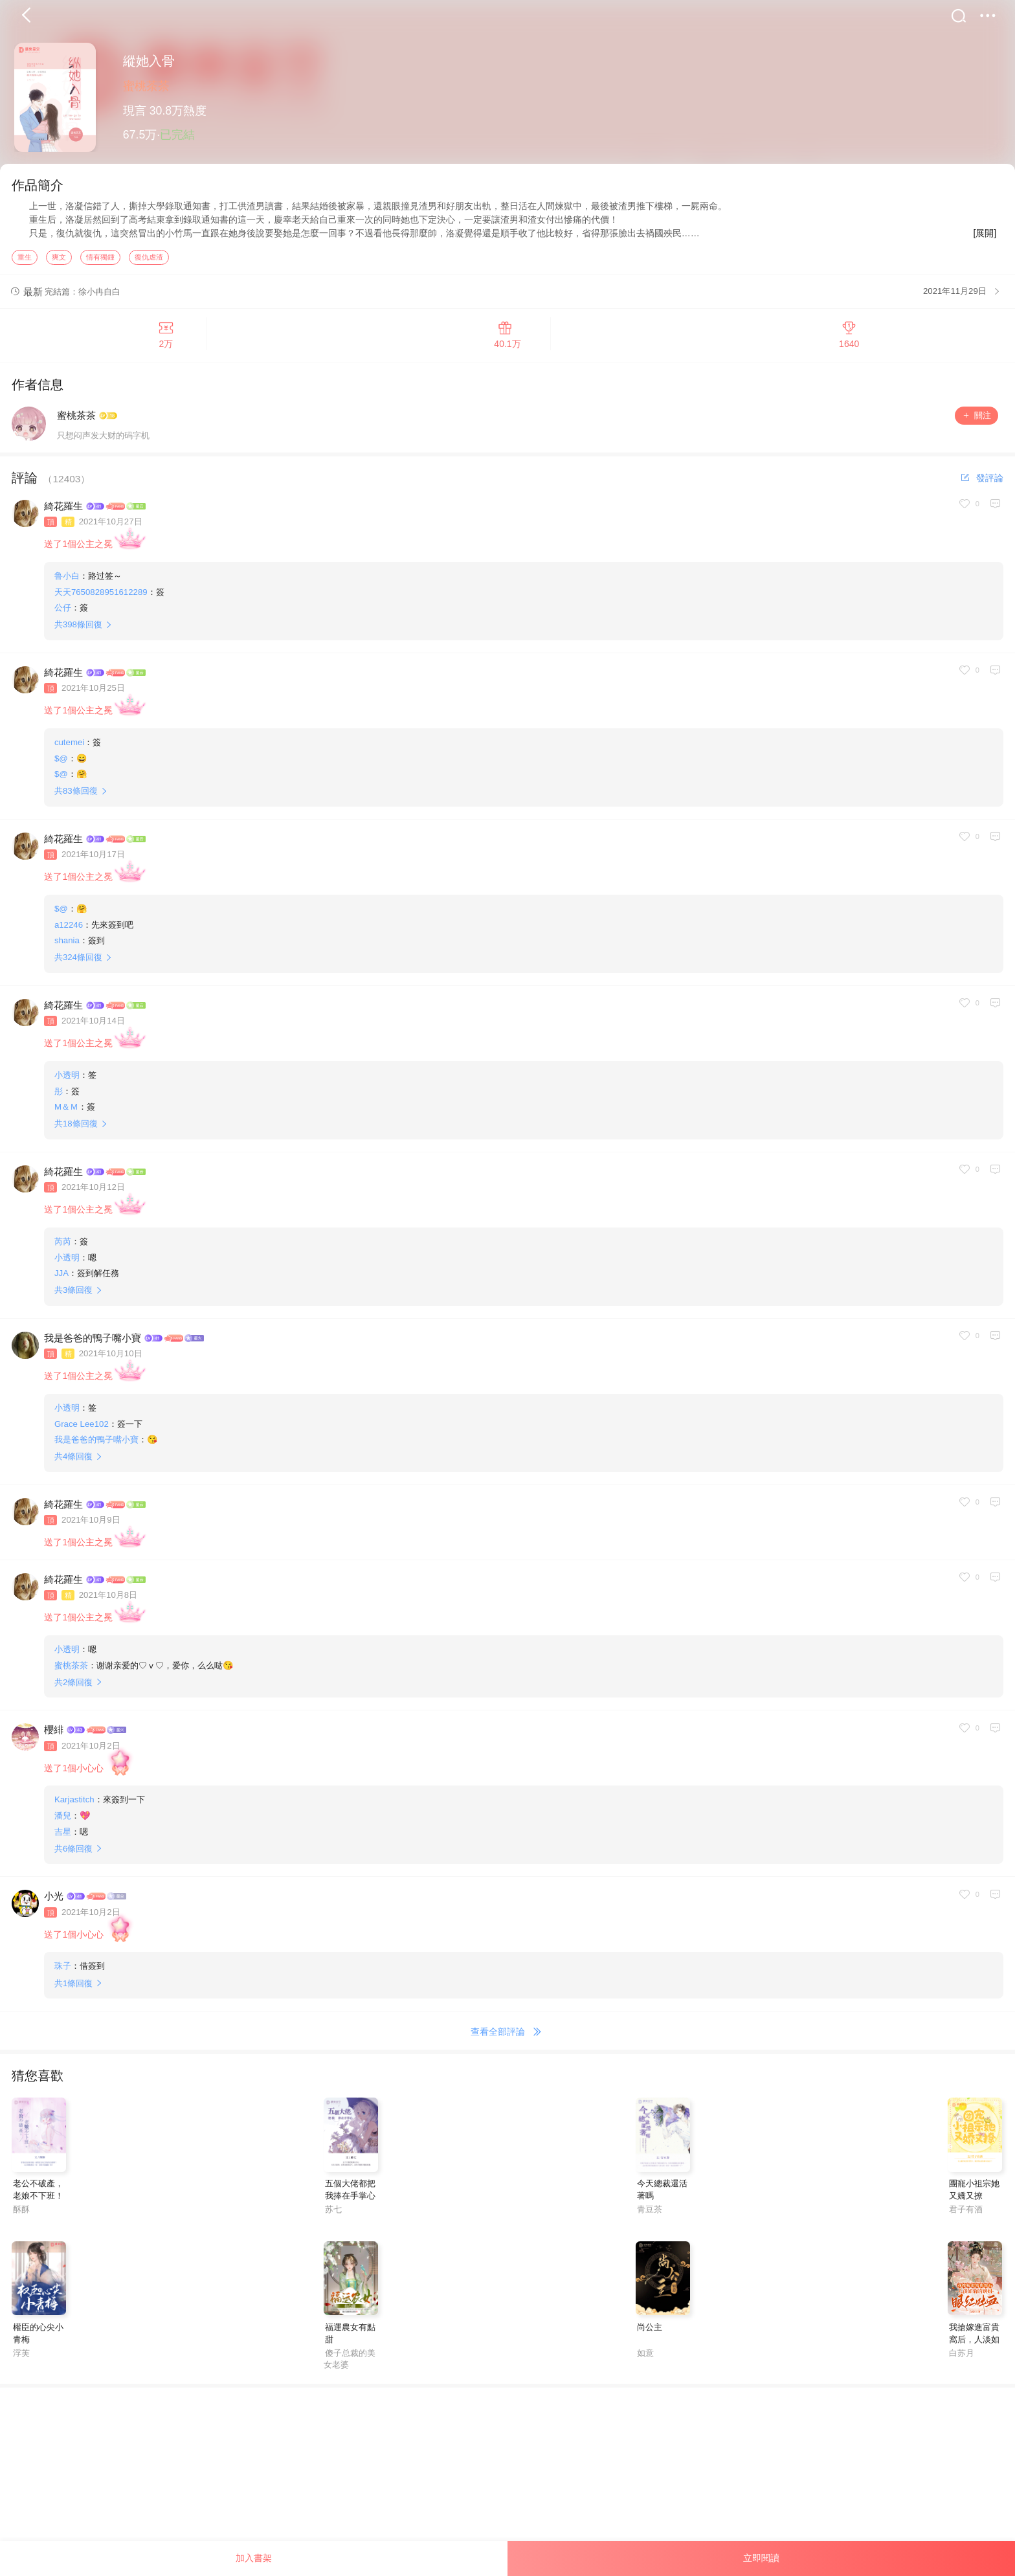 The width and height of the screenshot is (1015, 2576). I want to click on 立即閱讀, so click(761, 2558).